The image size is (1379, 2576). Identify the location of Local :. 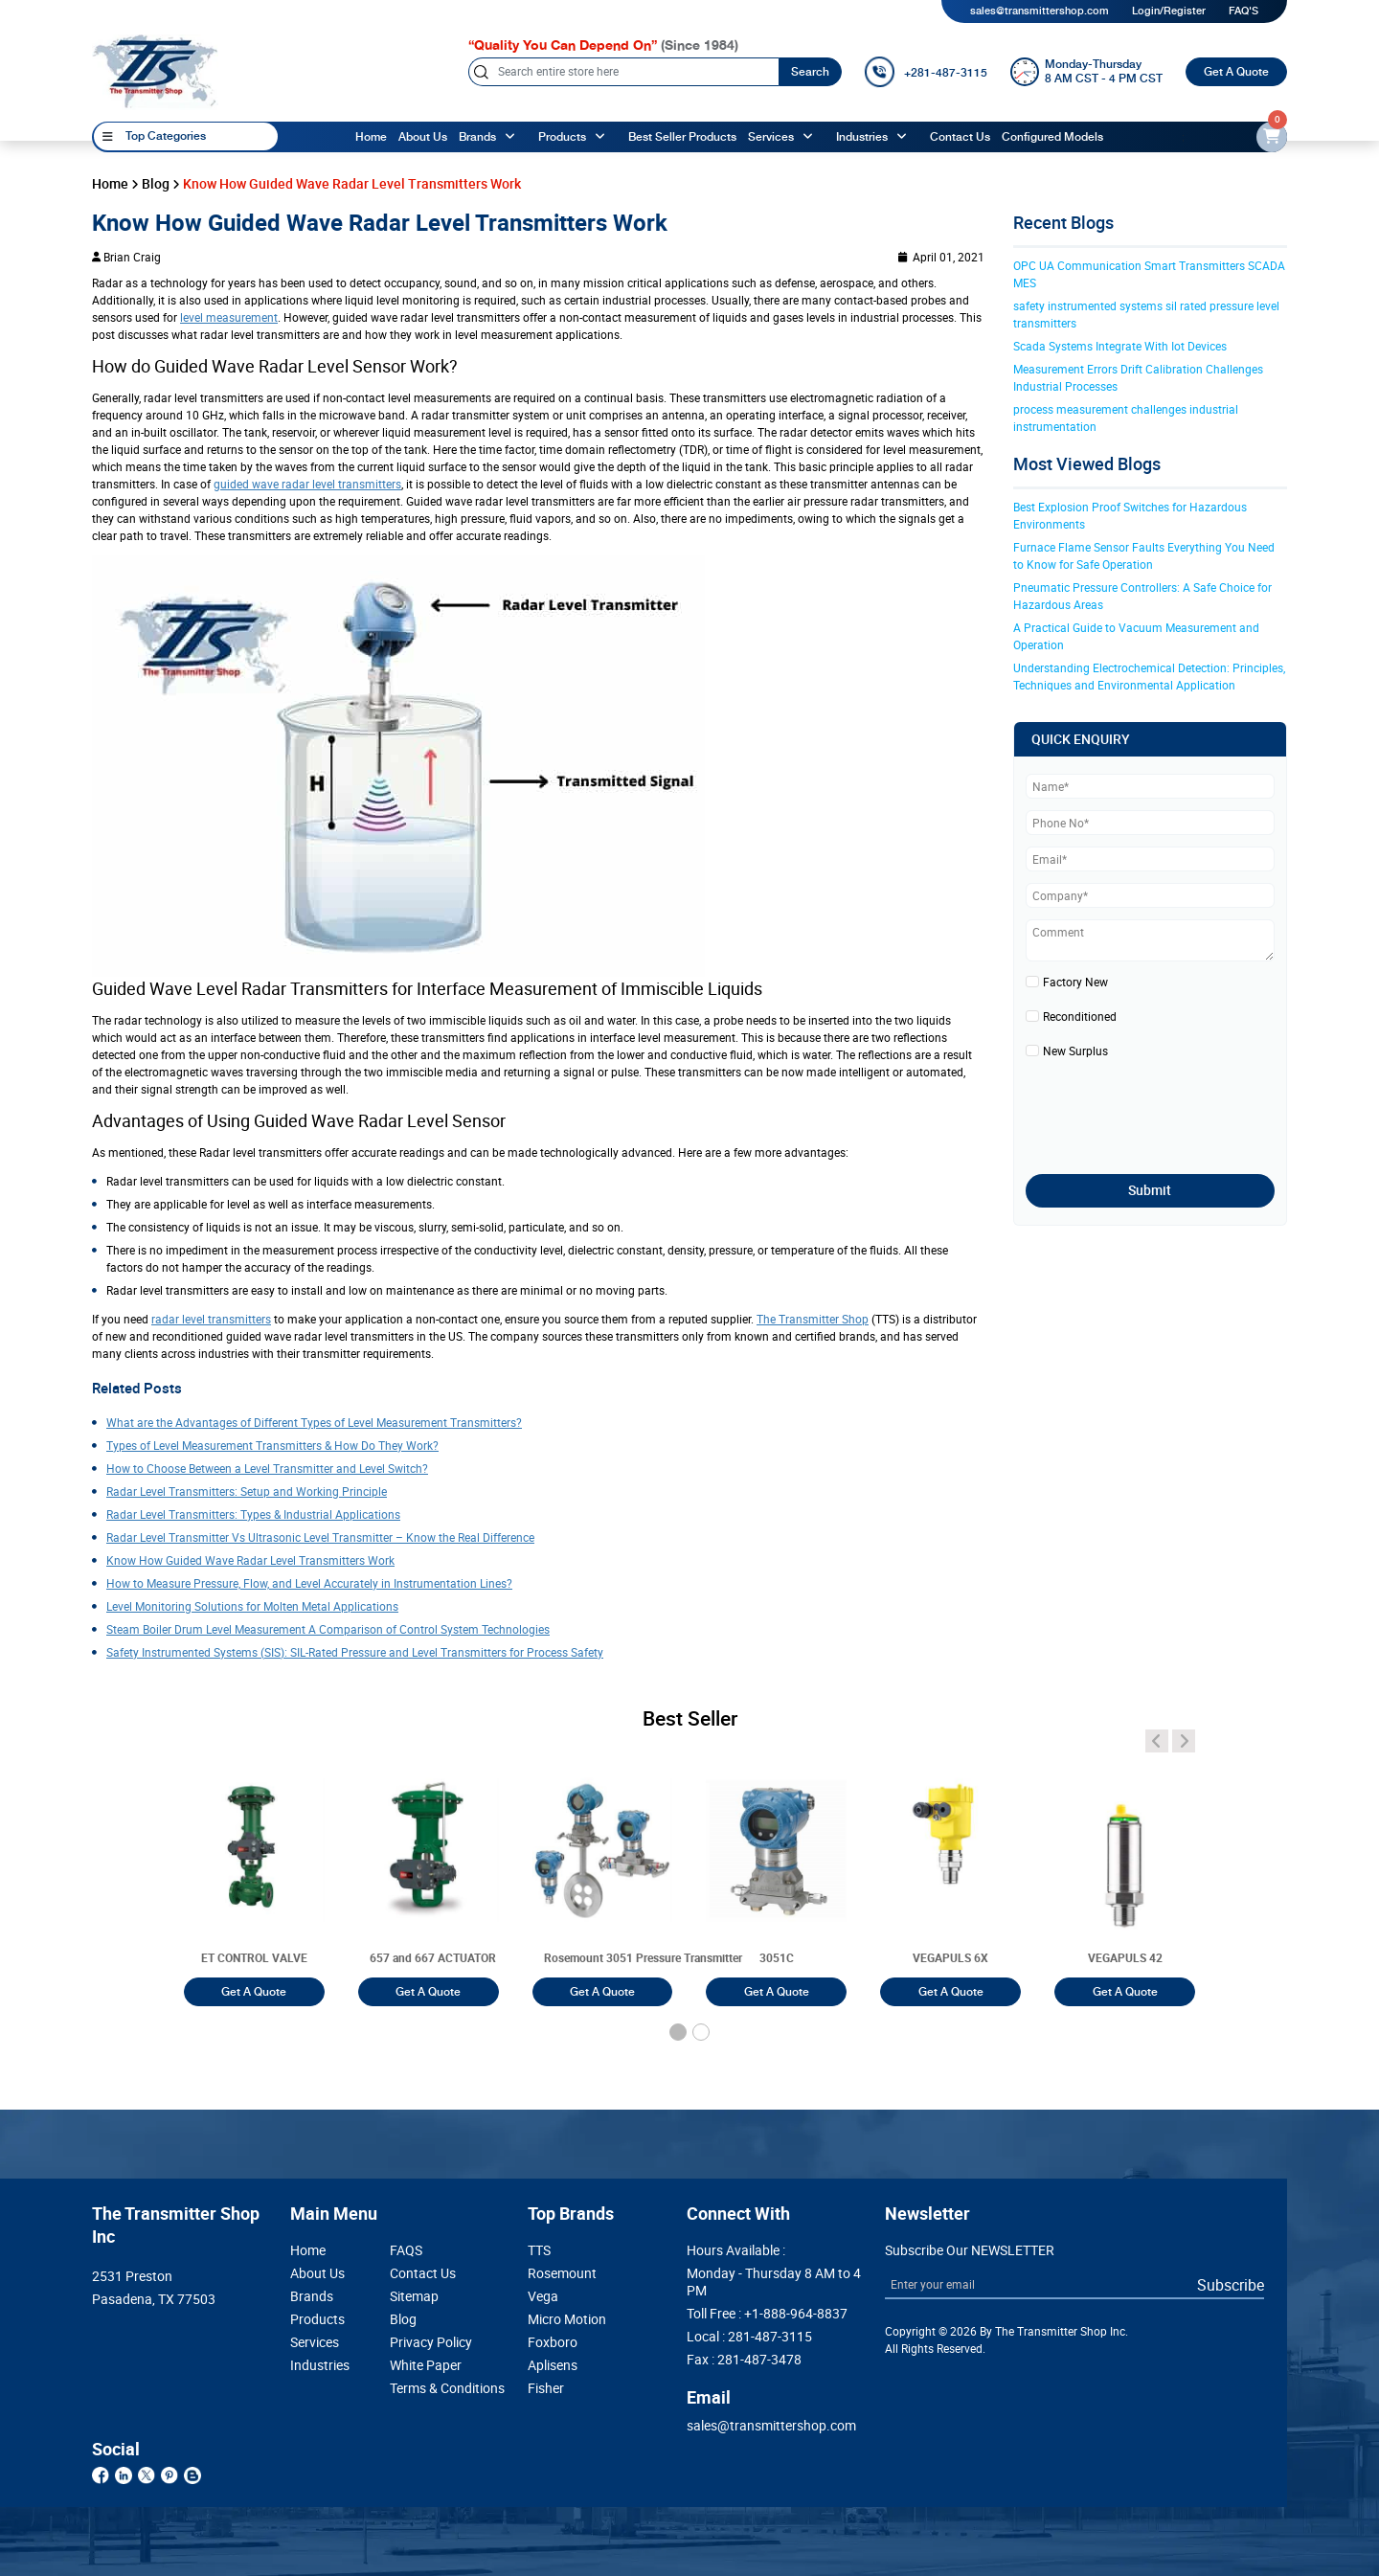
(749, 2336).